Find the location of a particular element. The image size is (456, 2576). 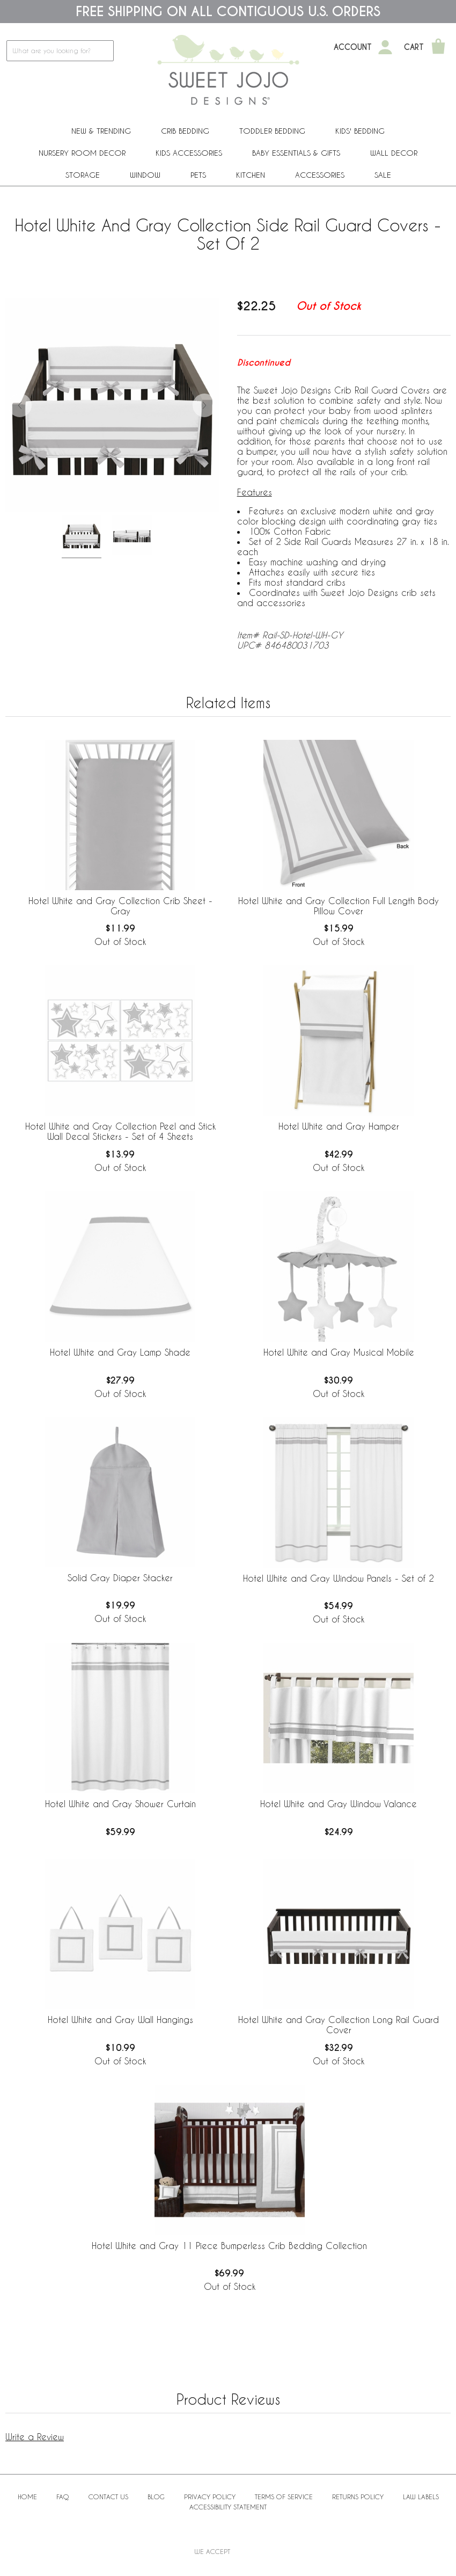

Toddler Bedding is located at coordinates (272, 130).